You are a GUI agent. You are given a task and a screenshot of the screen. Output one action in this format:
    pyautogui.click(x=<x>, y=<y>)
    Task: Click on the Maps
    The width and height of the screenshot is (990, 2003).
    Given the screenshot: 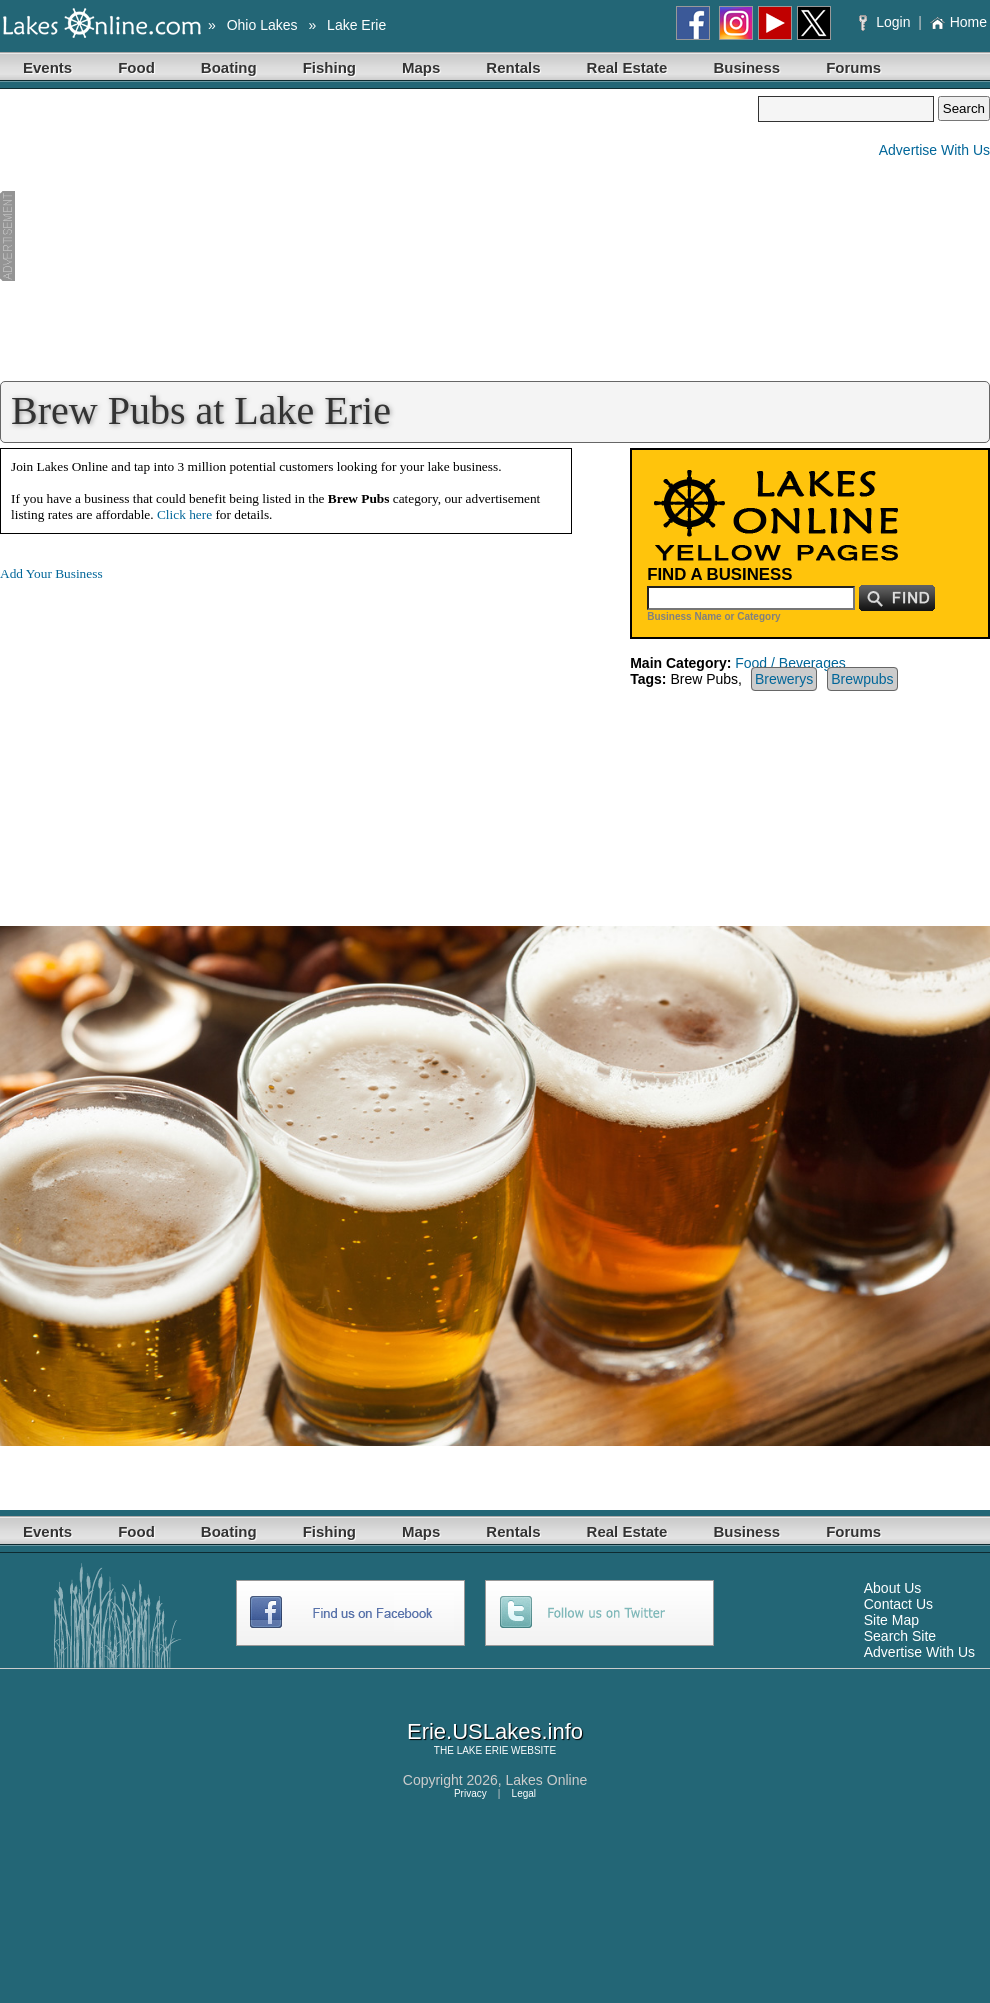 What is the action you would take?
    pyautogui.click(x=421, y=67)
    